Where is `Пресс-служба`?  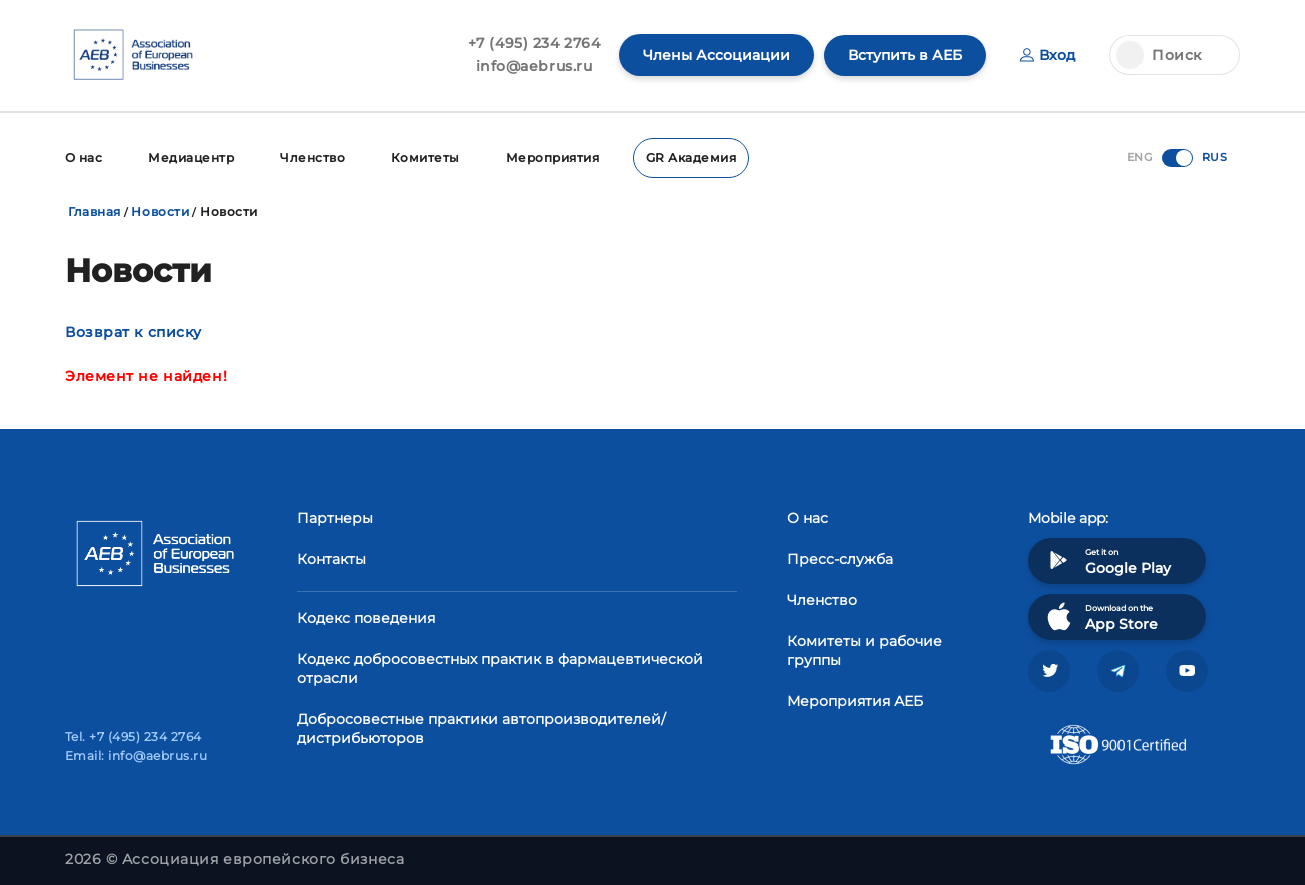 Пресс-служба is located at coordinates (840, 559).